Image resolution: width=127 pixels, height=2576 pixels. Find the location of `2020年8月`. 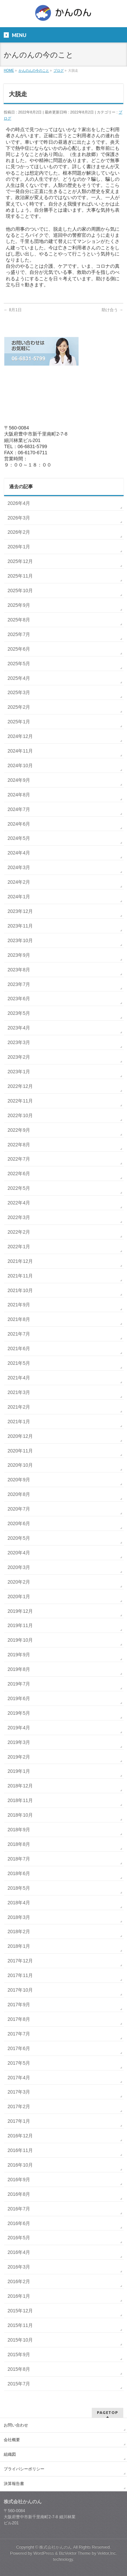

2020年8月 is located at coordinates (18, 1494).